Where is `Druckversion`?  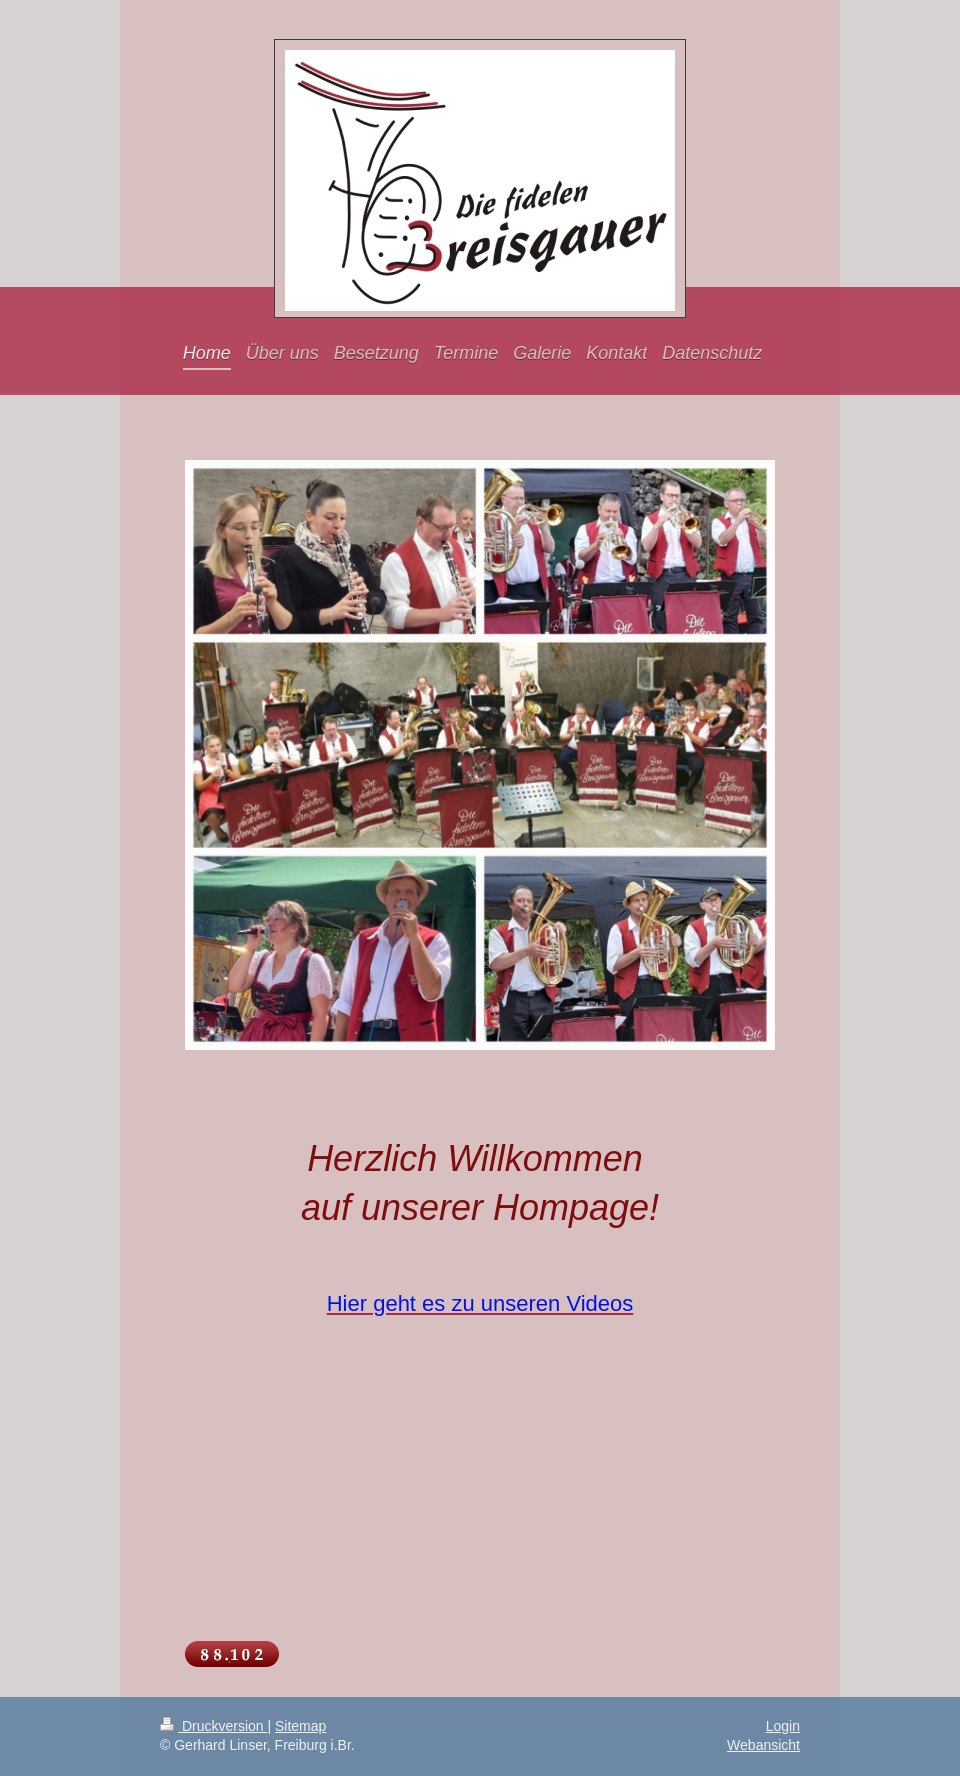
Druckversion is located at coordinates (213, 1726).